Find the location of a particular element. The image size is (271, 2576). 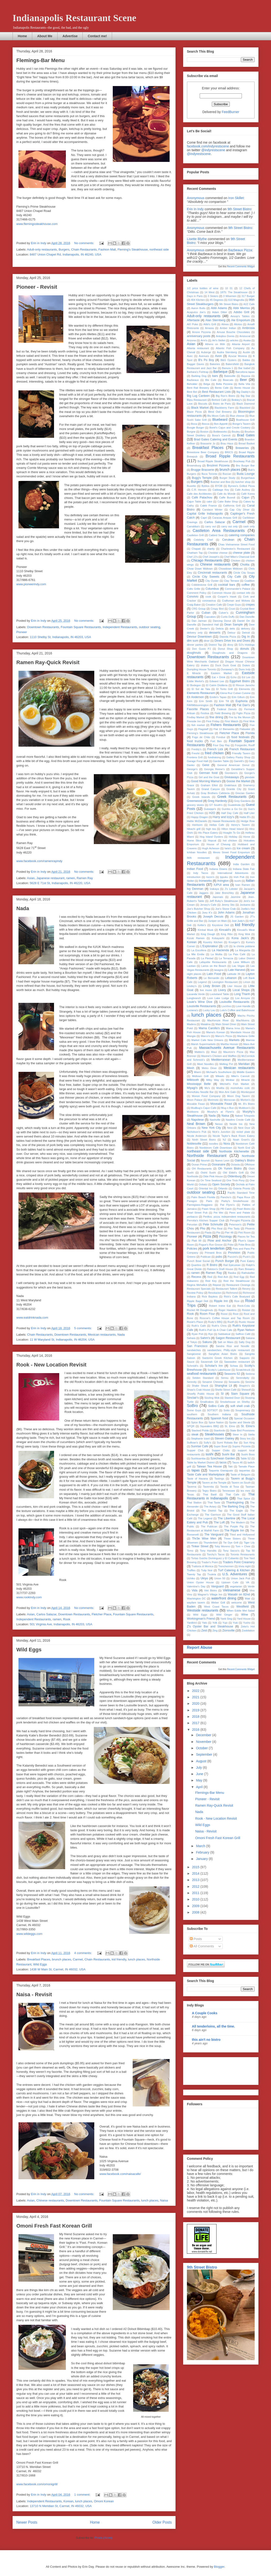

Tony Hanslits is located at coordinates (208, 1550).